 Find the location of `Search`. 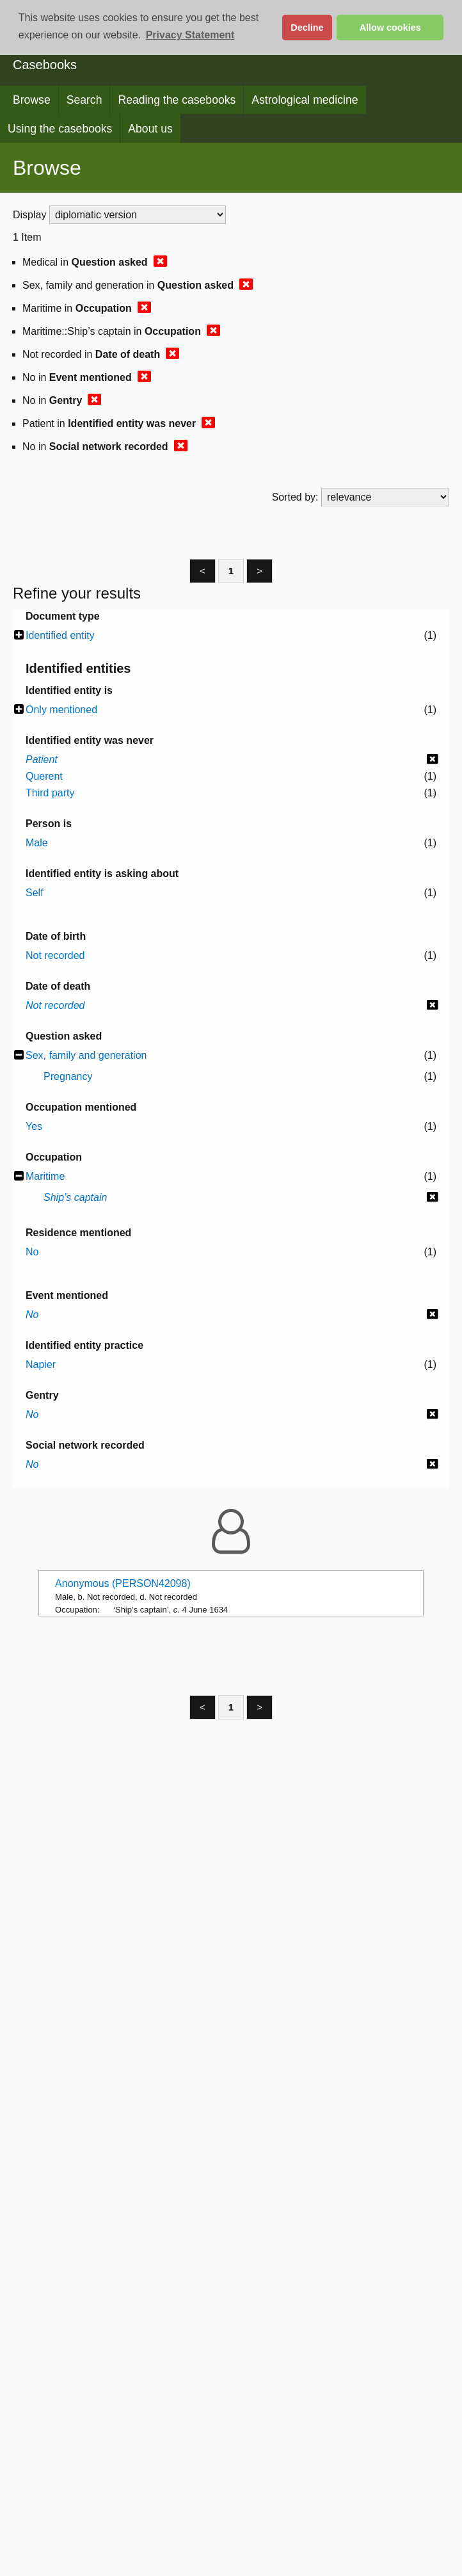

Search is located at coordinates (84, 99).